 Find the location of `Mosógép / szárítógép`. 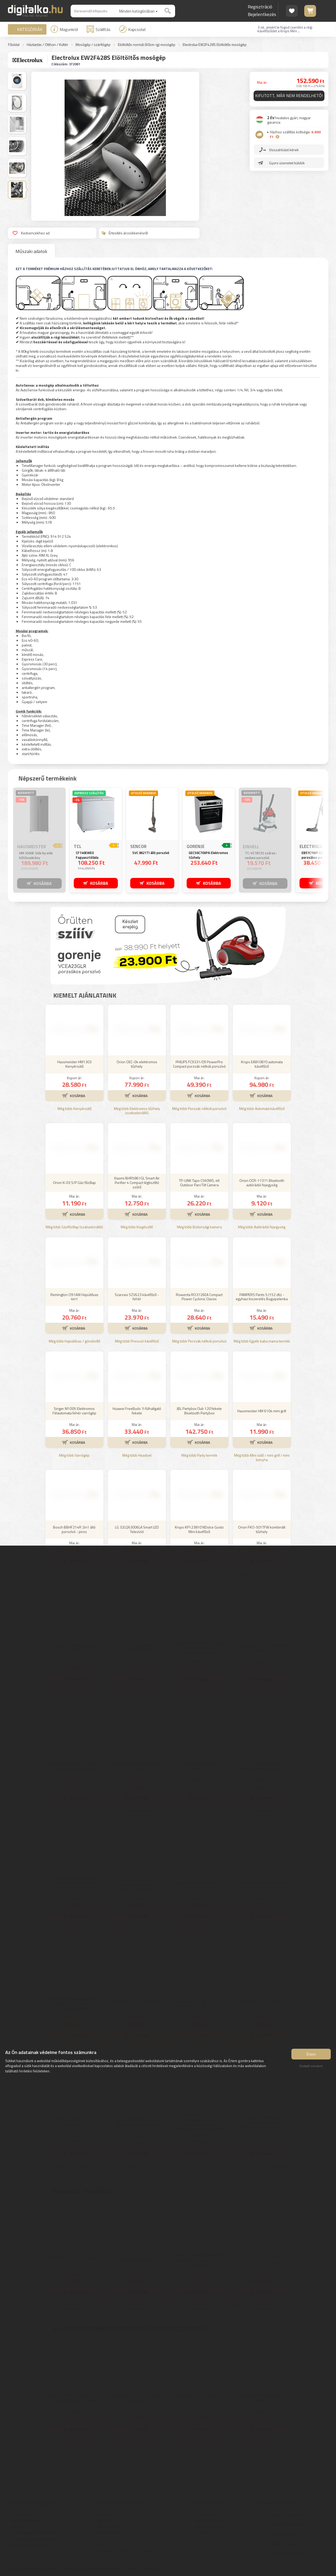

Mosógép / szárítógép is located at coordinates (93, 45).